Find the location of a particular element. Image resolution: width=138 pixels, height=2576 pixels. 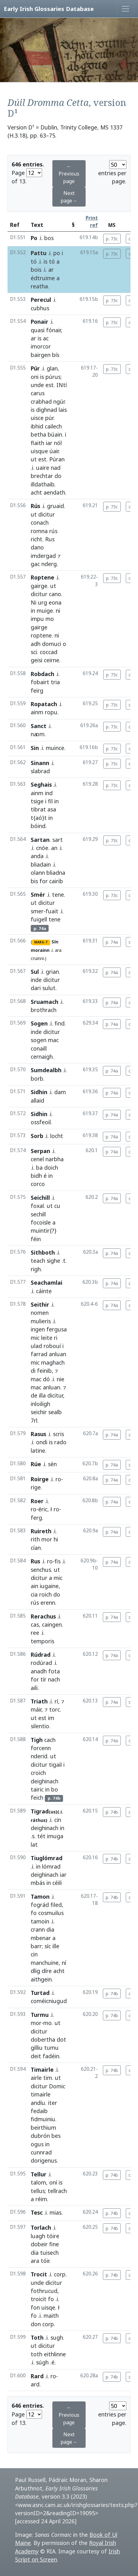

po is located at coordinates (56, 253).